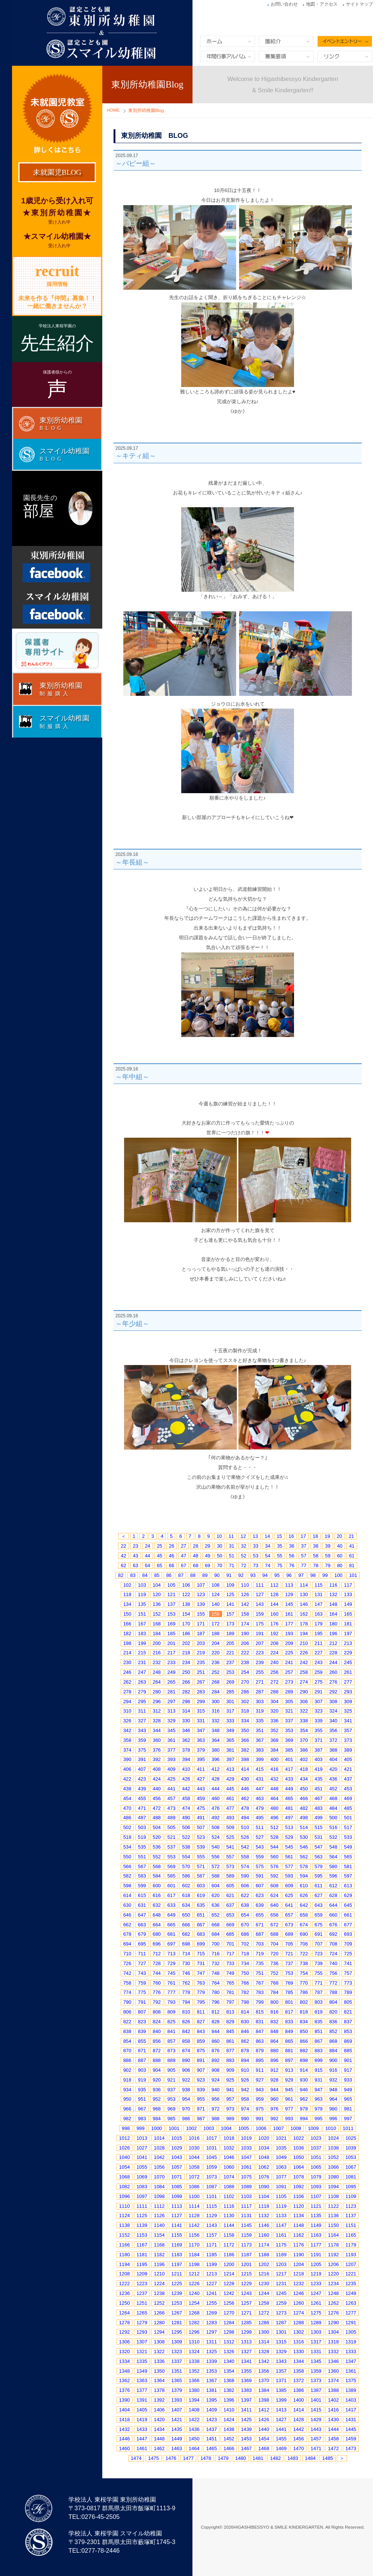 This screenshot has height=2576, width=385. What do you see at coordinates (132, 1575) in the screenshot?
I see `83` at bounding box center [132, 1575].